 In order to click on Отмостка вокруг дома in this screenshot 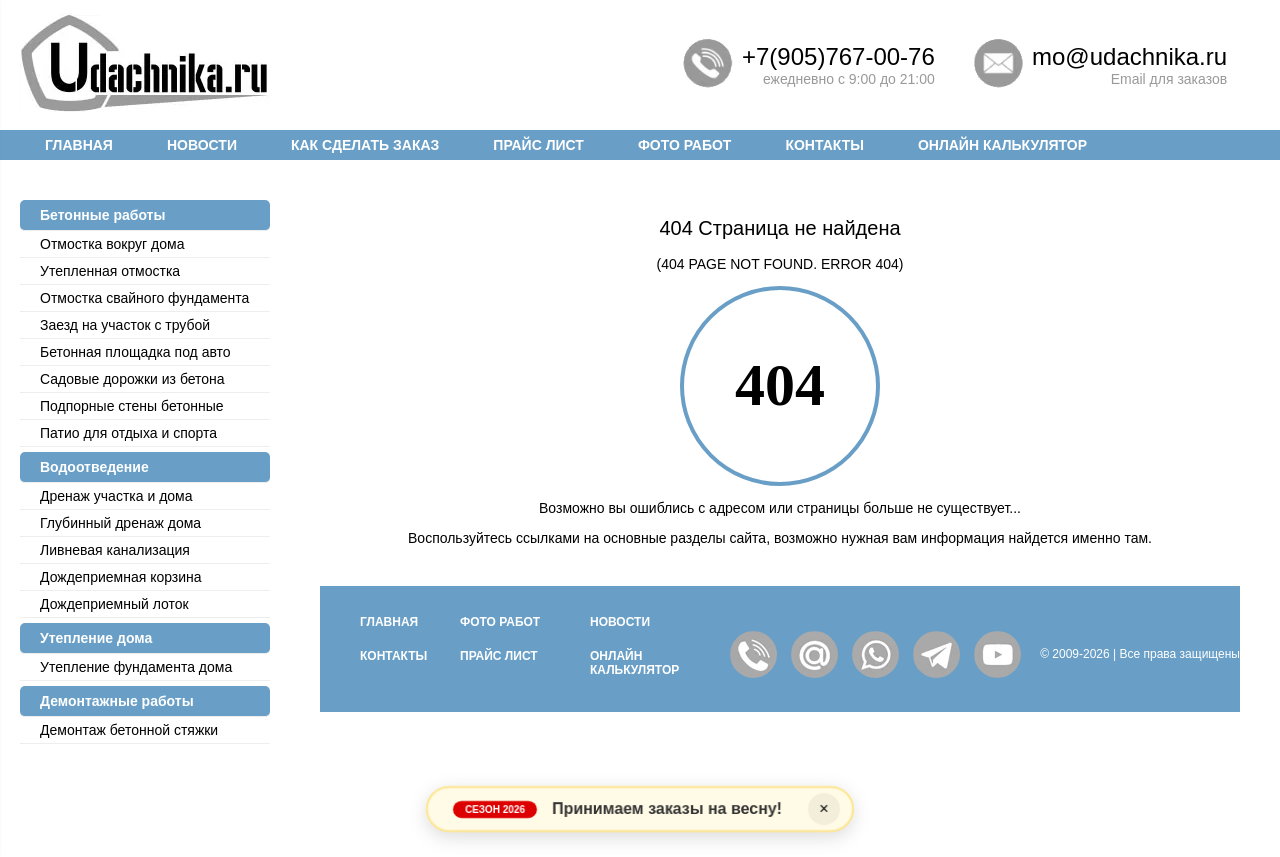, I will do `click(112, 244)`.